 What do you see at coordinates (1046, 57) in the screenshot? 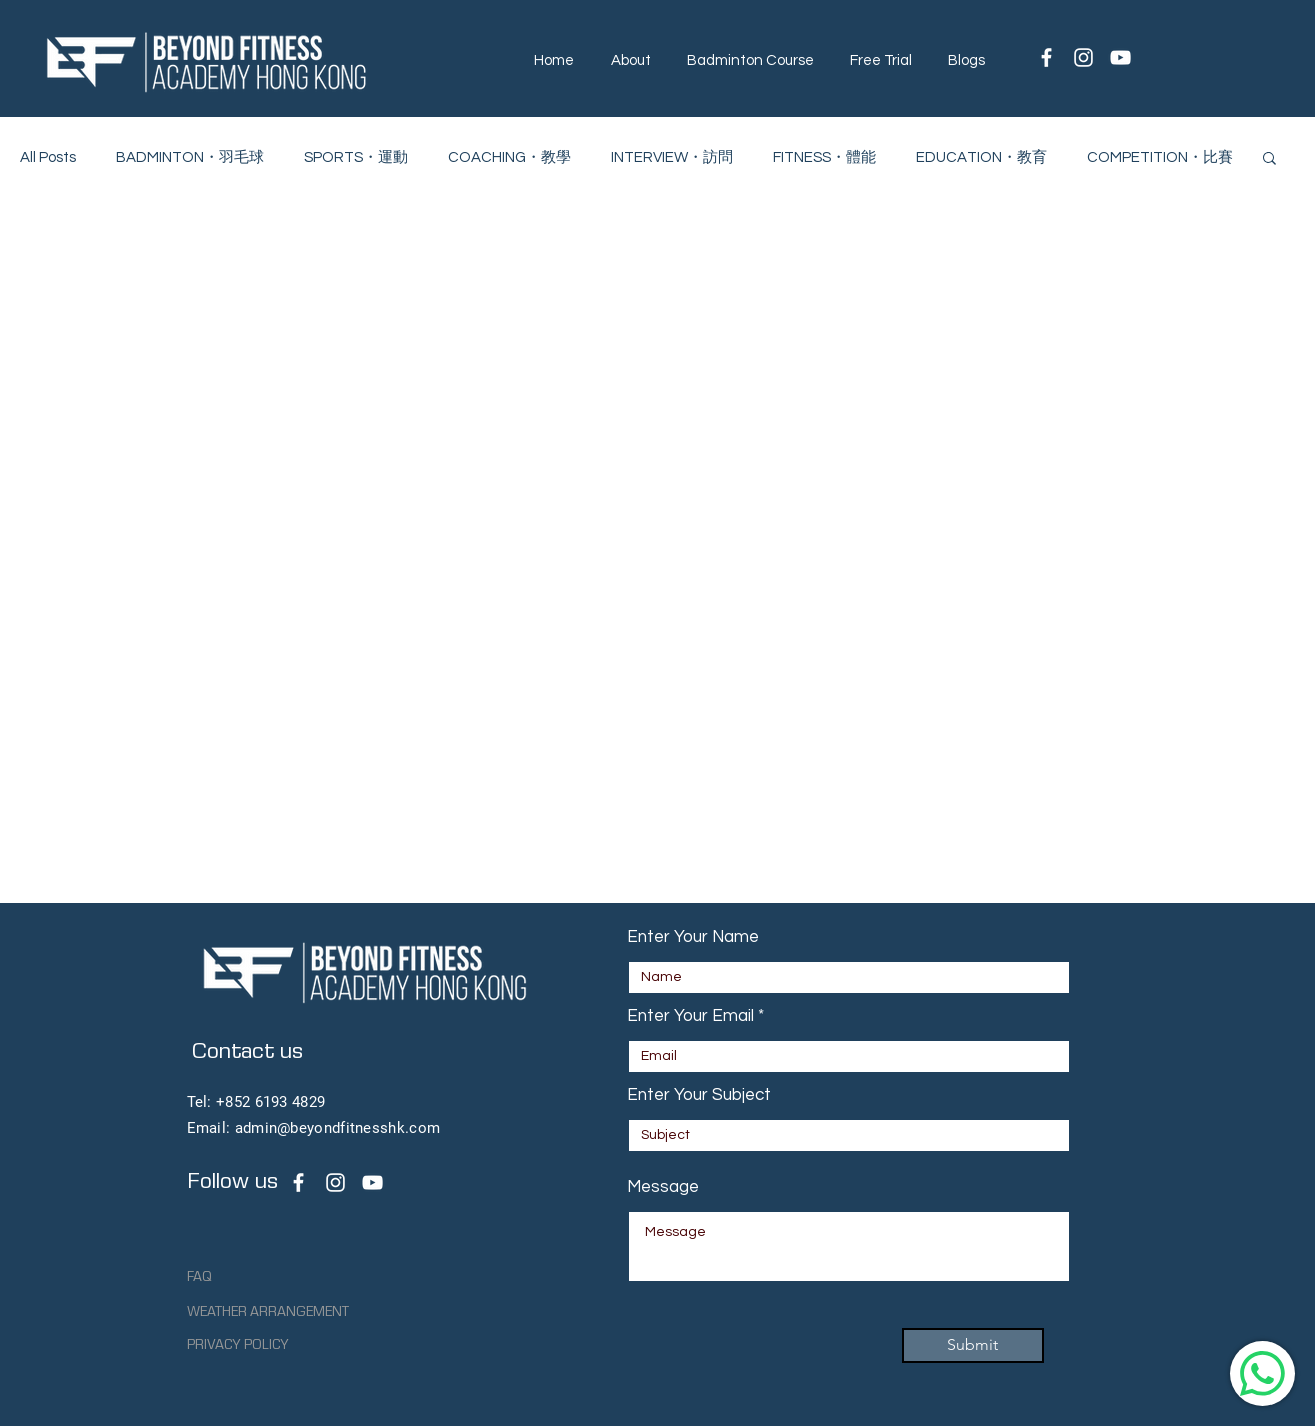
I see `[White Facebook Icon]` at bounding box center [1046, 57].